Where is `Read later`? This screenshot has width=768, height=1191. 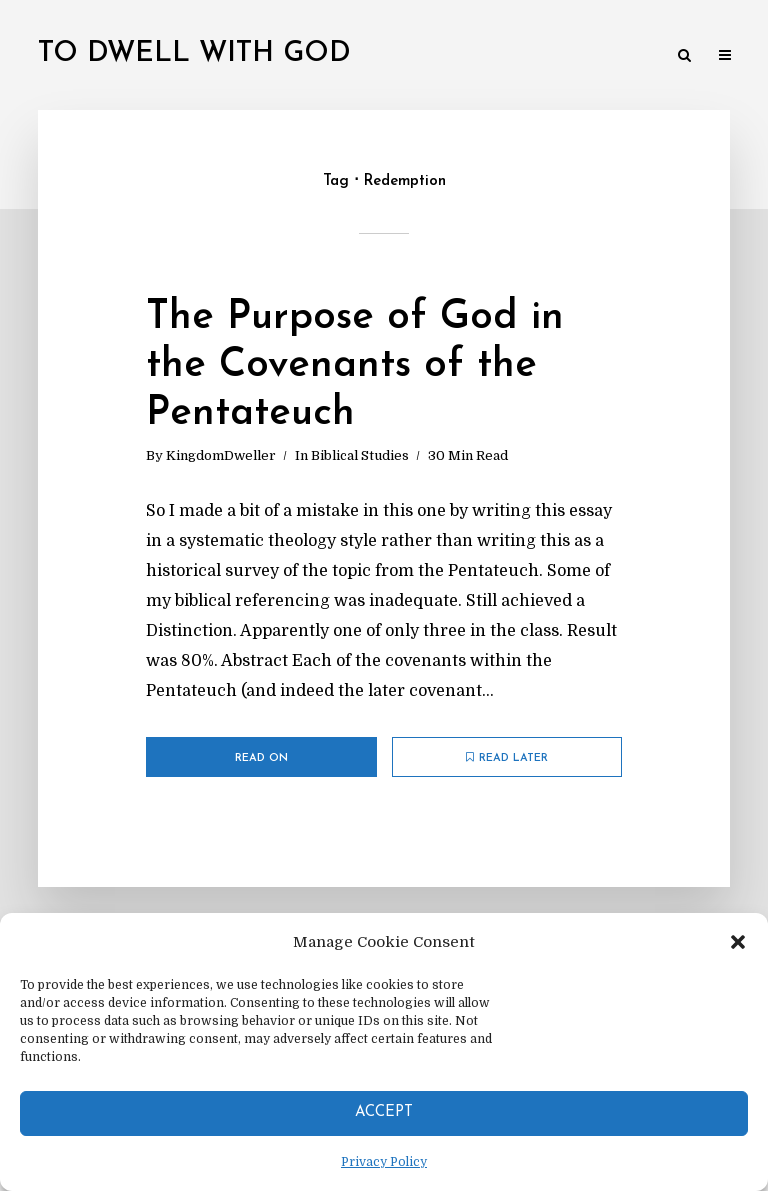 Read later is located at coordinates (507, 758).